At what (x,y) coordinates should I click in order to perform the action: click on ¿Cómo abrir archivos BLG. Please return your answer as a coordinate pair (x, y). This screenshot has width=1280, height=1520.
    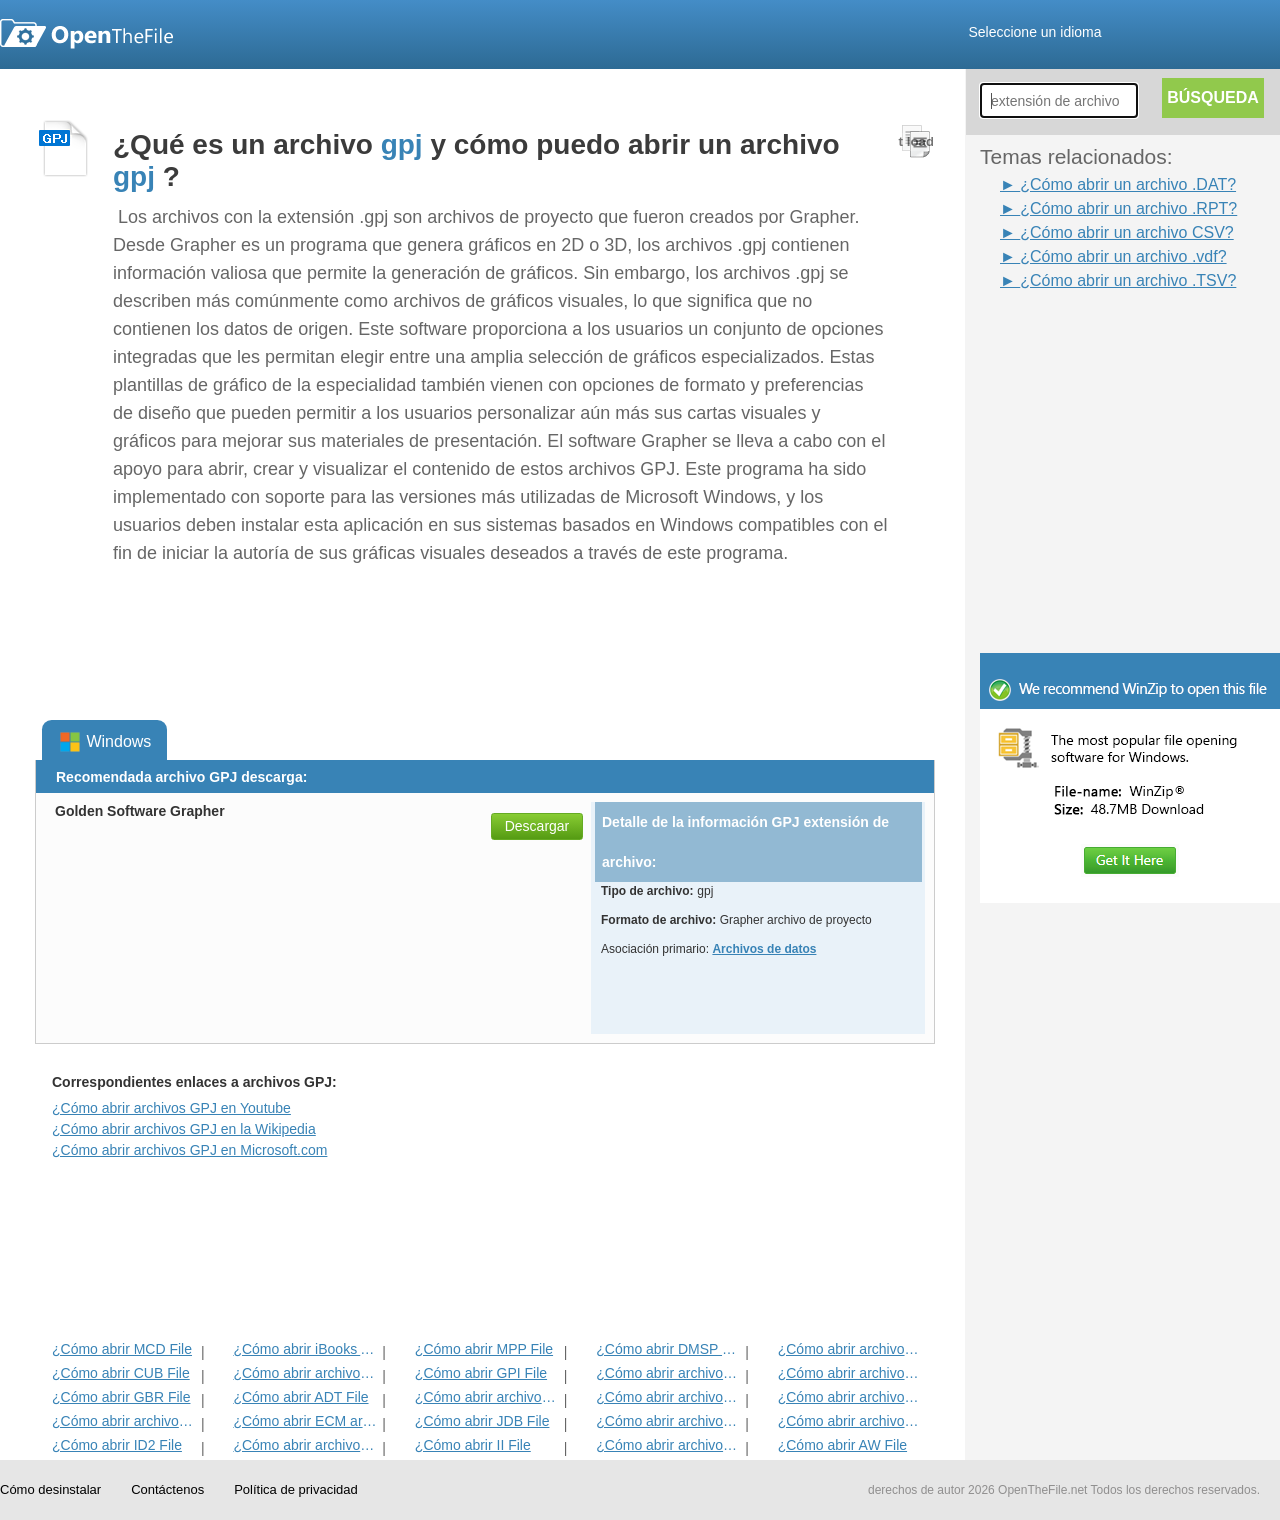
    Looking at the image, I should click on (850, 1421).